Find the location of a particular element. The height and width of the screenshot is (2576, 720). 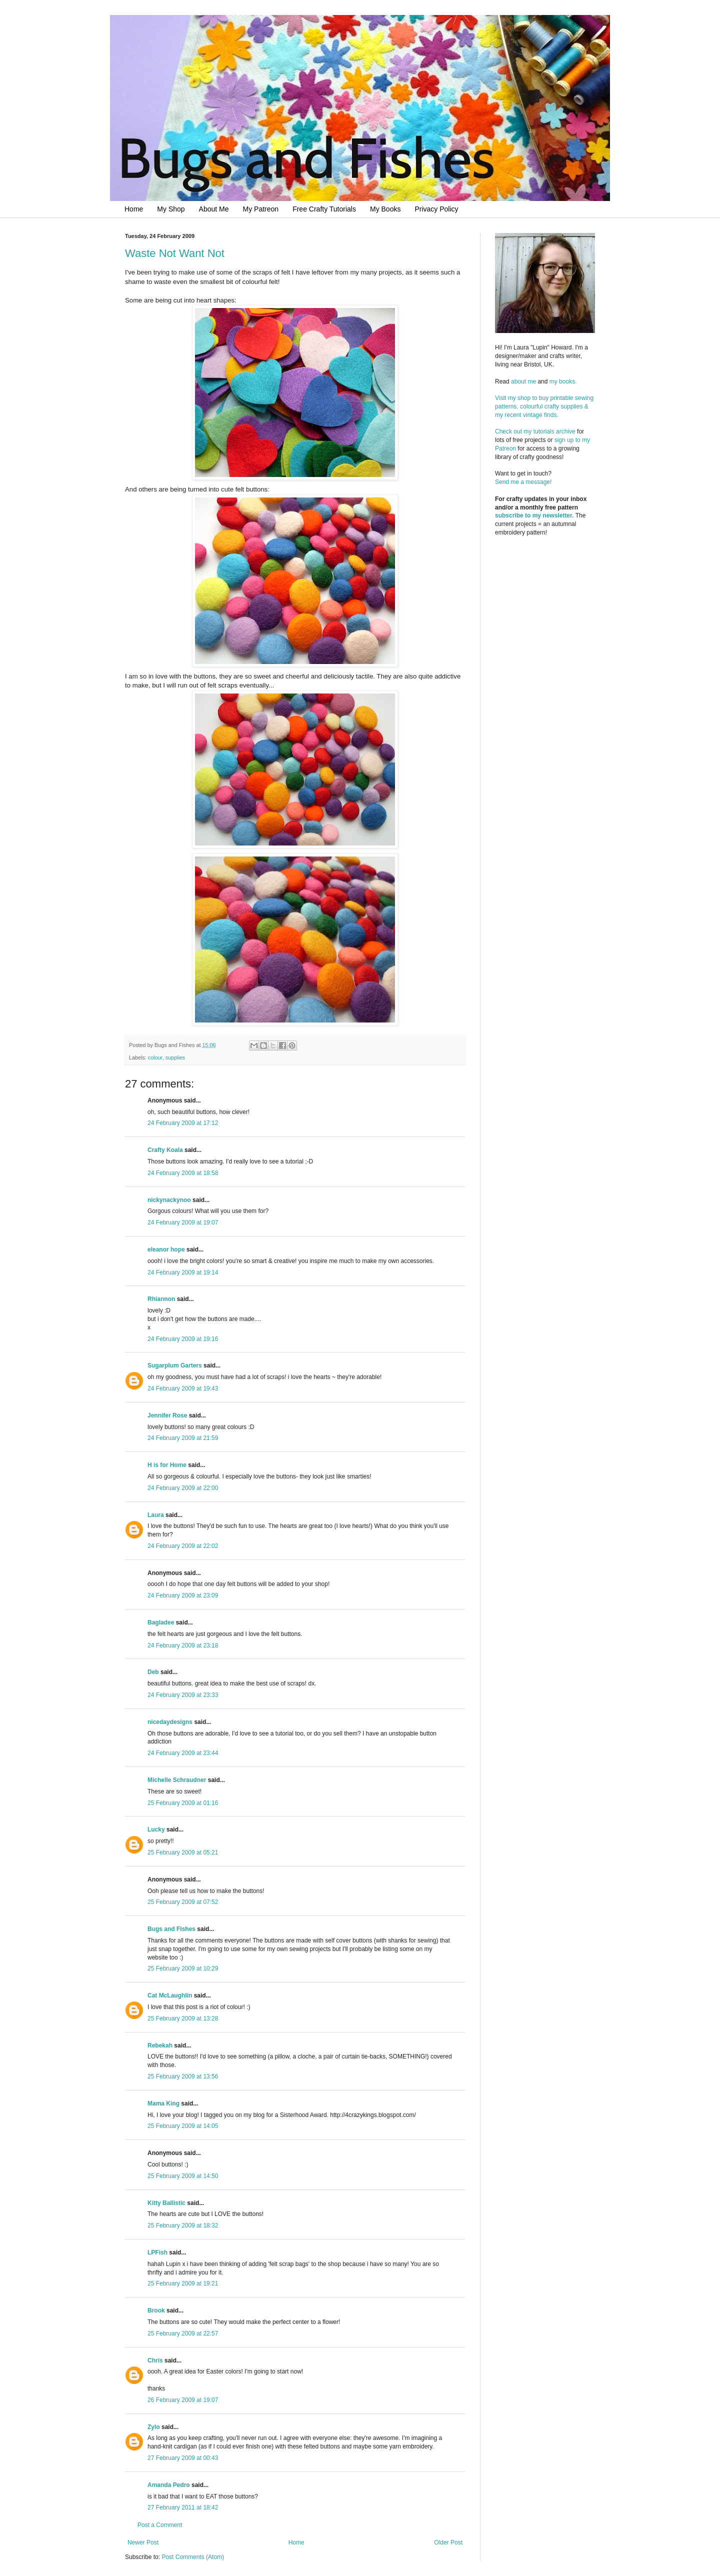

Visit my shop to buy printable sewing patterns, colourful crafty supplies & my recent vintage finds.Check out my is located at coordinates (545, 414).